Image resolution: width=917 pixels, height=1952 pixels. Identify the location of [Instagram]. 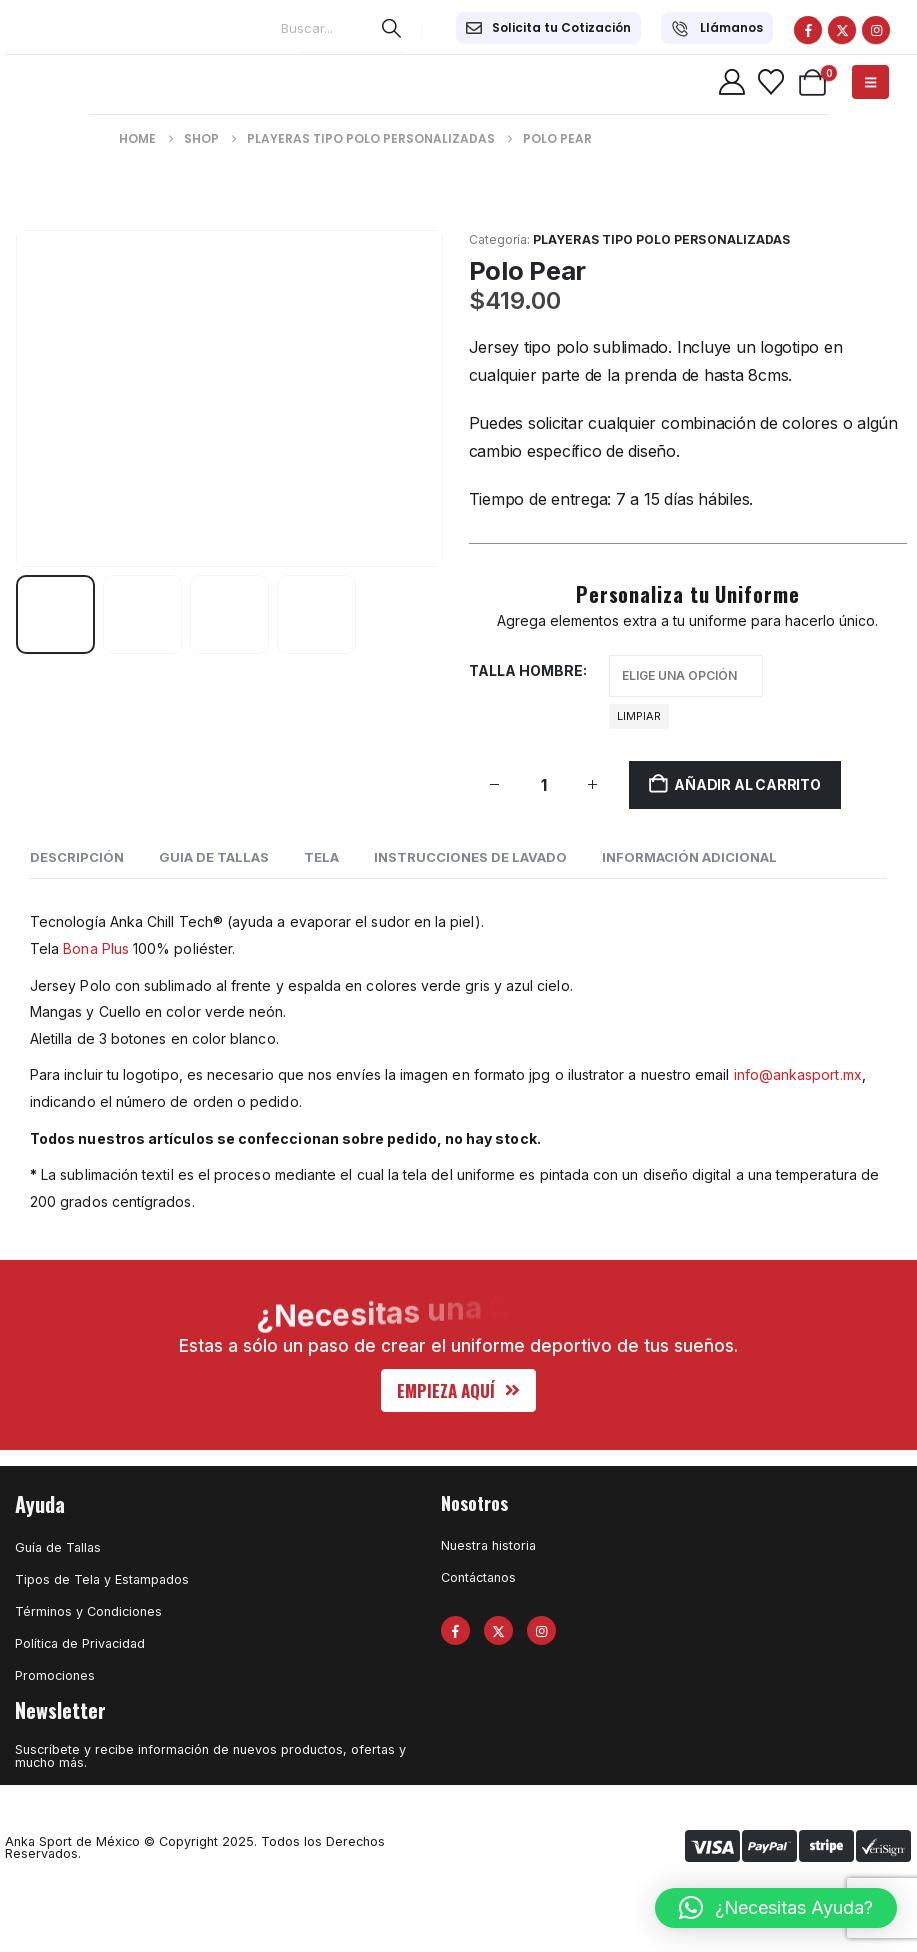
(876, 30).